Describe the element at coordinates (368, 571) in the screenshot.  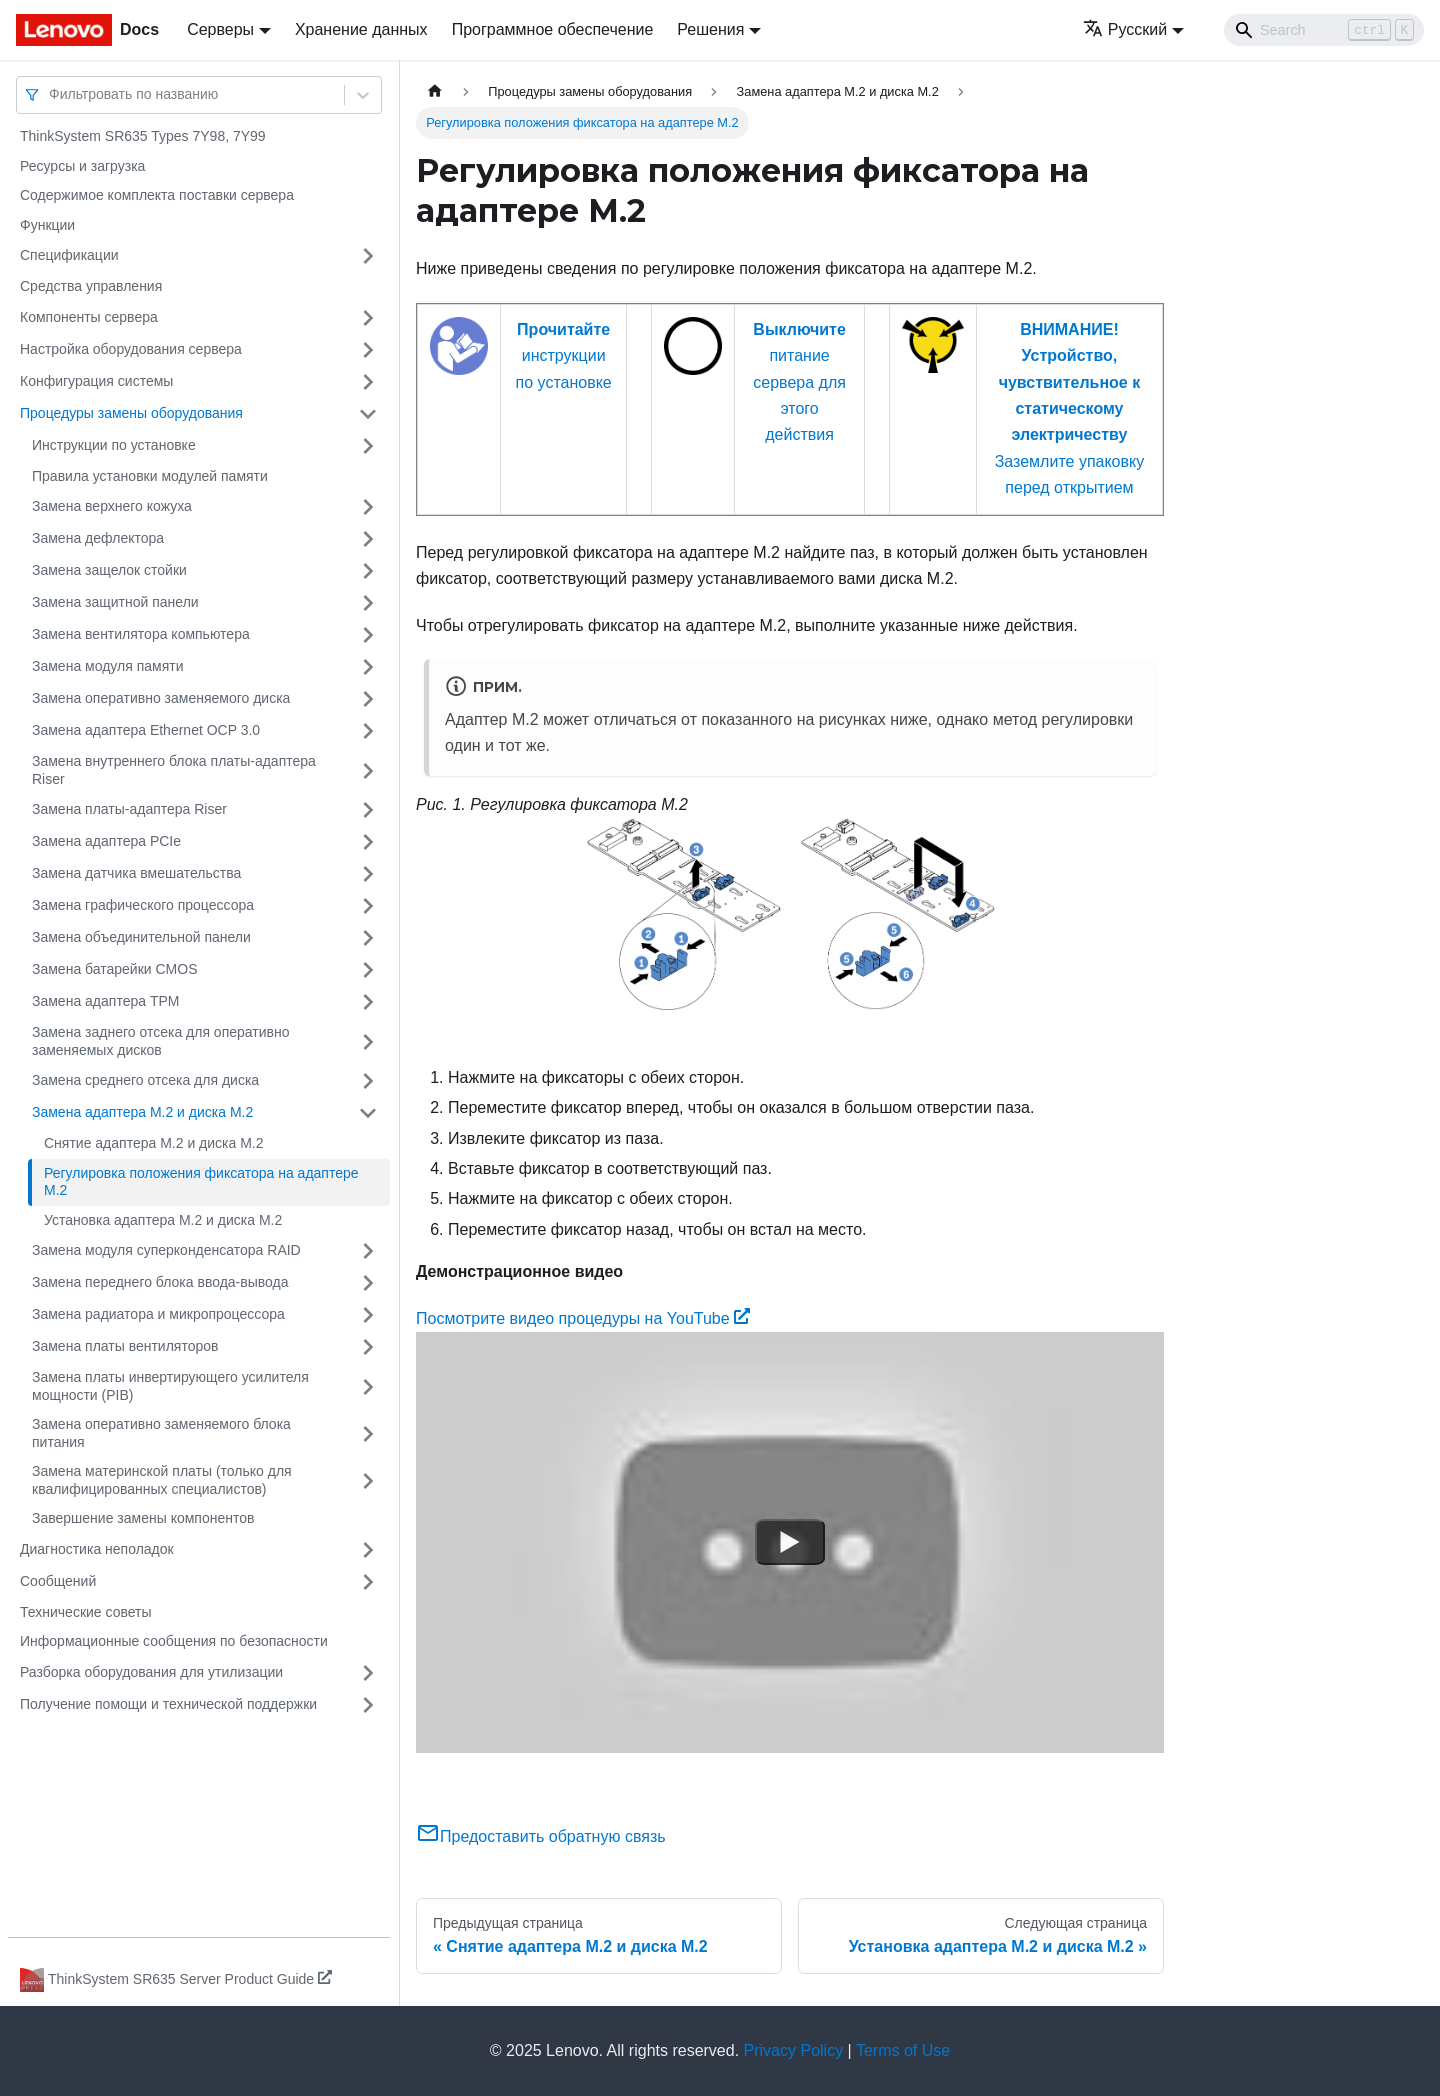
I see `[Свернуть/развернуть категорию 'Замена защелок стойки']` at that location.